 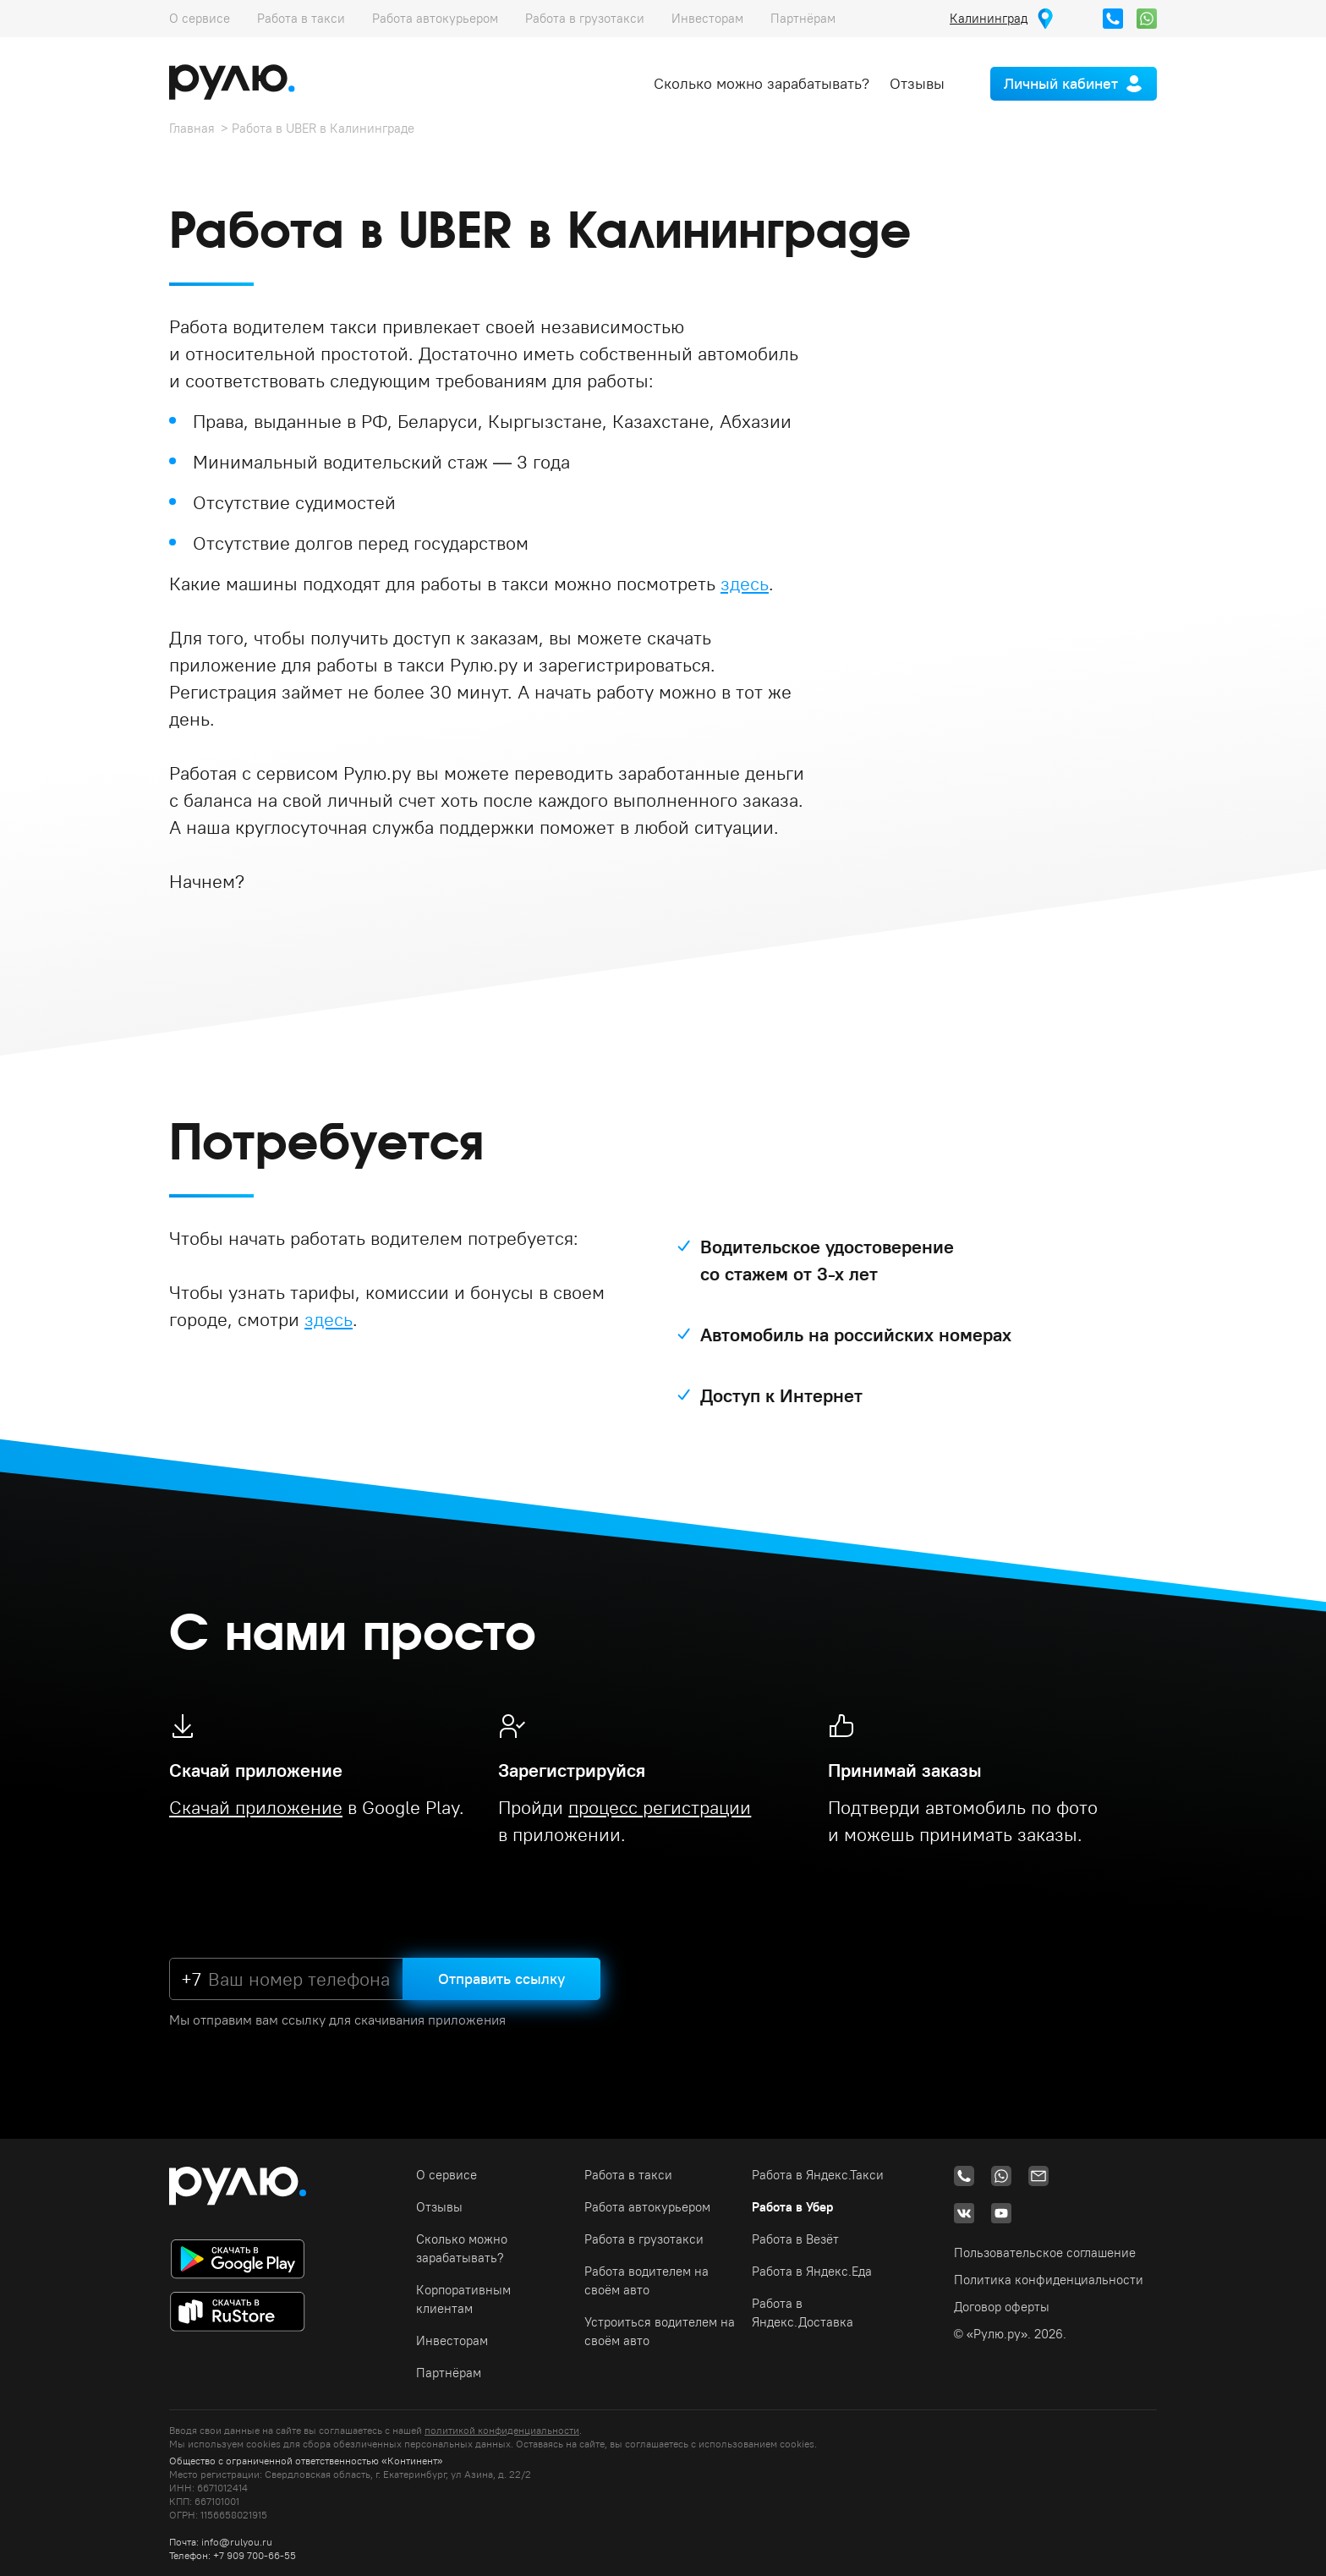 I want to click on Работа водителем на своём авто, so click(x=646, y=2280).